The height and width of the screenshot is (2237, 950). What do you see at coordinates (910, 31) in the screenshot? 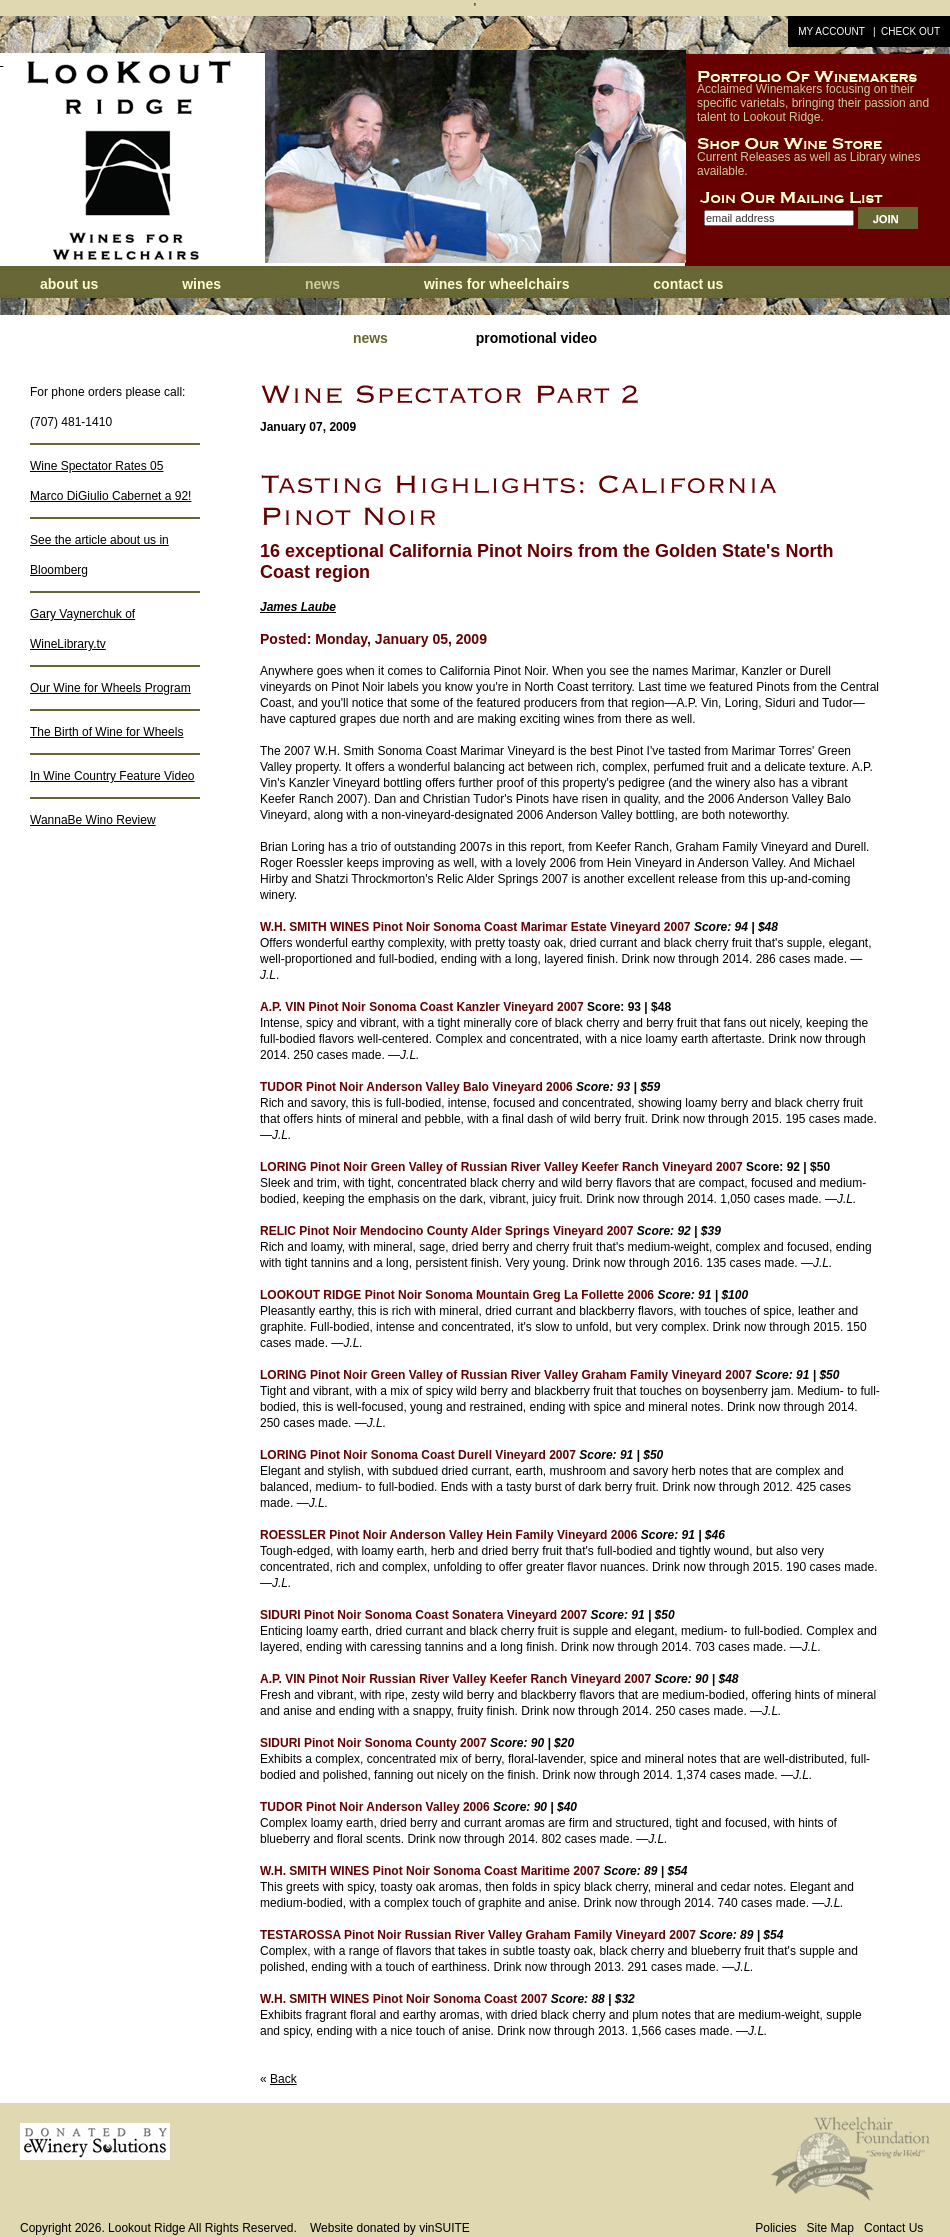
I see `Check Out` at bounding box center [910, 31].